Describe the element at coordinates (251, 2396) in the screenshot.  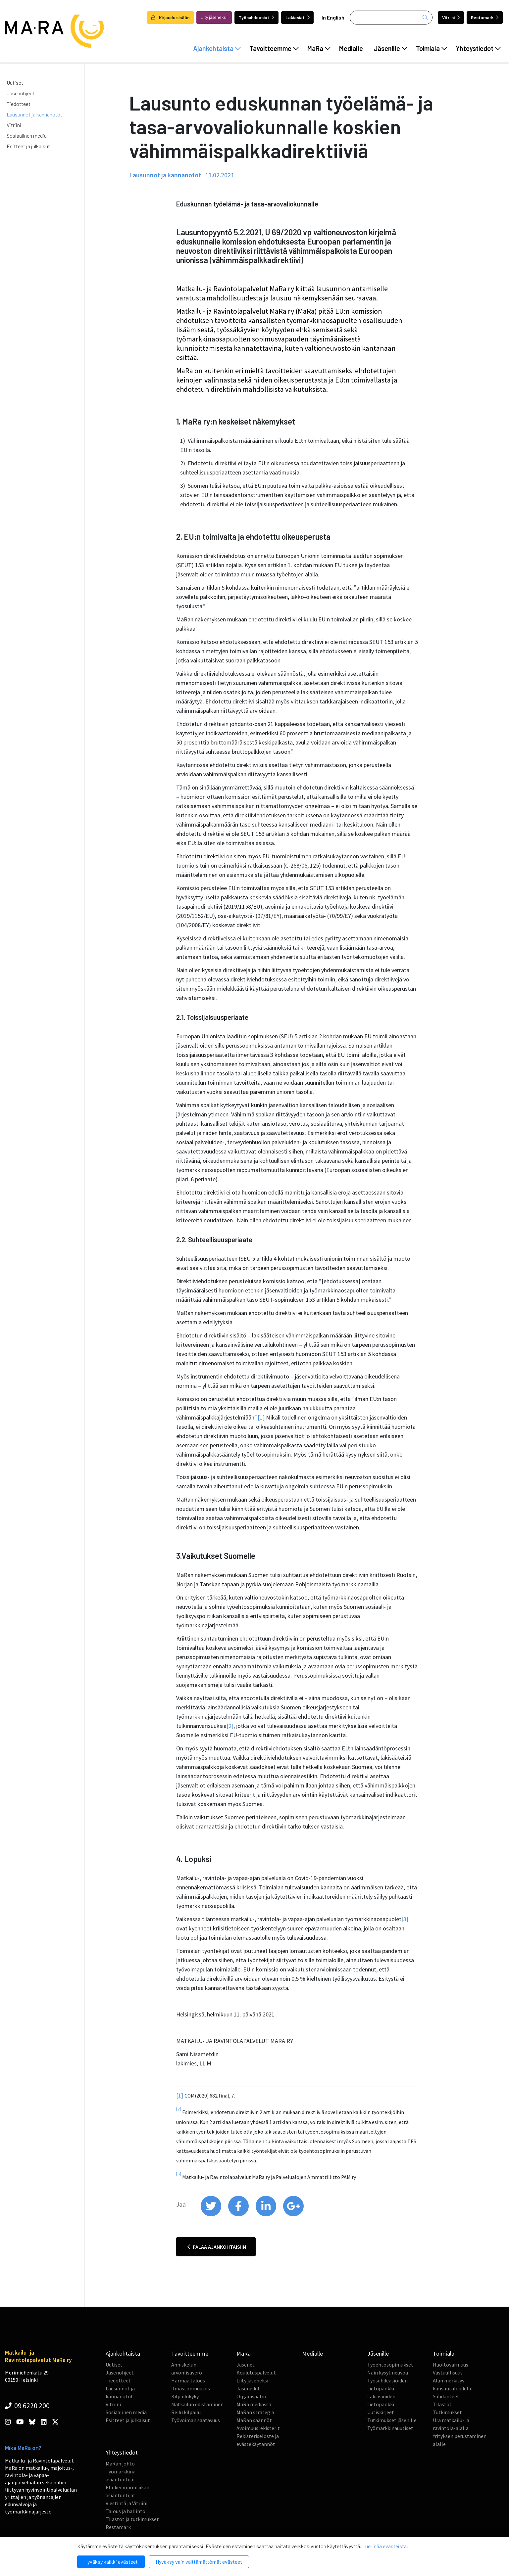
I see `Organisaatio` at that location.